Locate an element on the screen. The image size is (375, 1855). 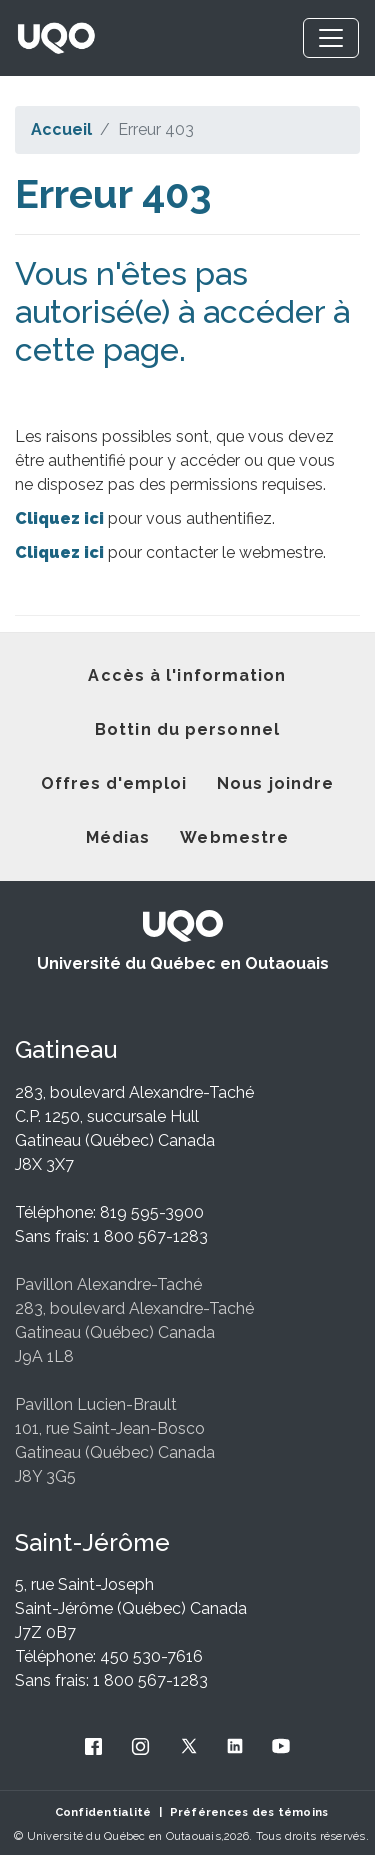
Confidentialité is located at coordinates (103, 1812).